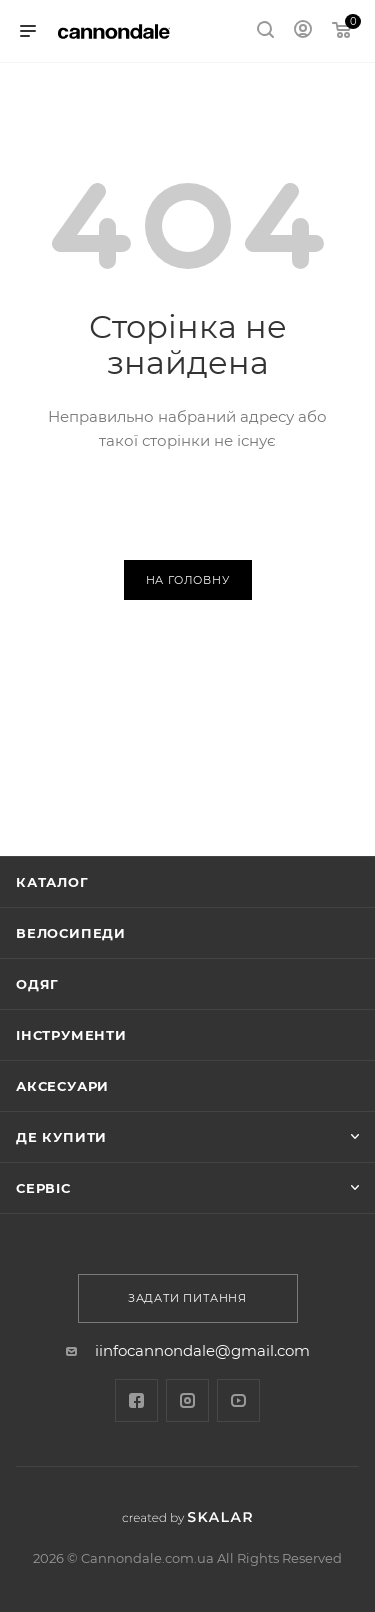 The width and height of the screenshot is (375, 1612). I want to click on ІНСТРУМЕНТИ, so click(71, 1035).